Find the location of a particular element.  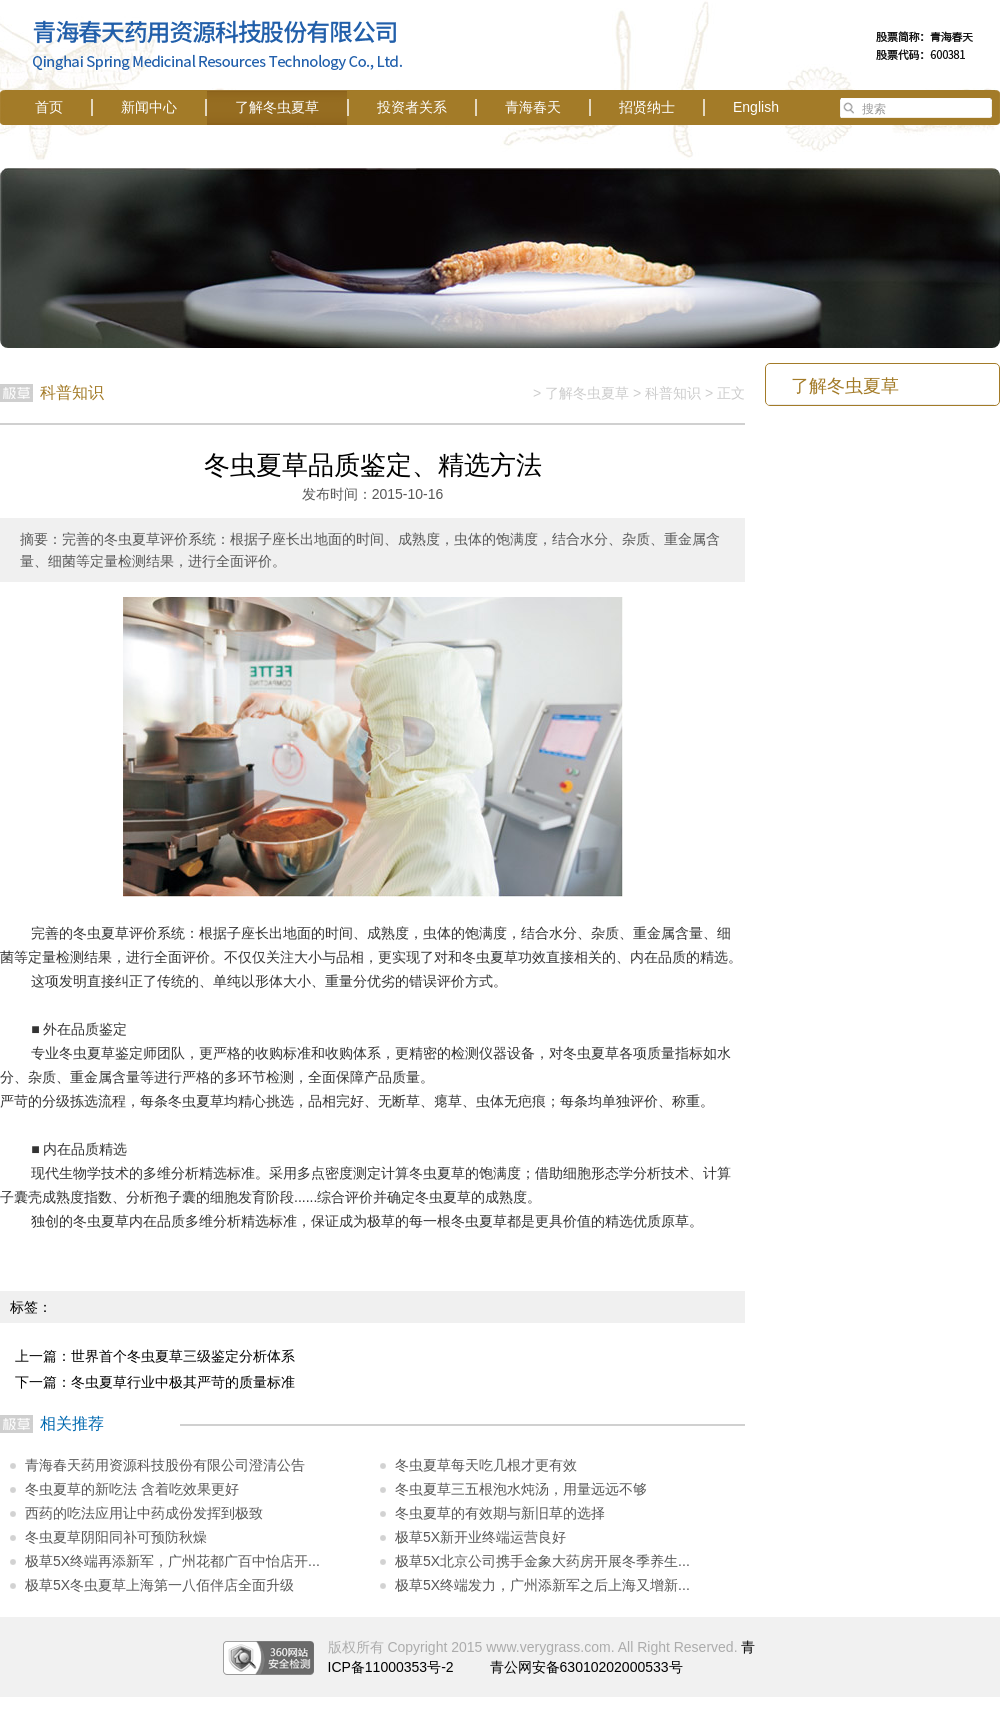

极草5X冬虫夏草上海第一八佰伴店全面升级 is located at coordinates (159, 1585).